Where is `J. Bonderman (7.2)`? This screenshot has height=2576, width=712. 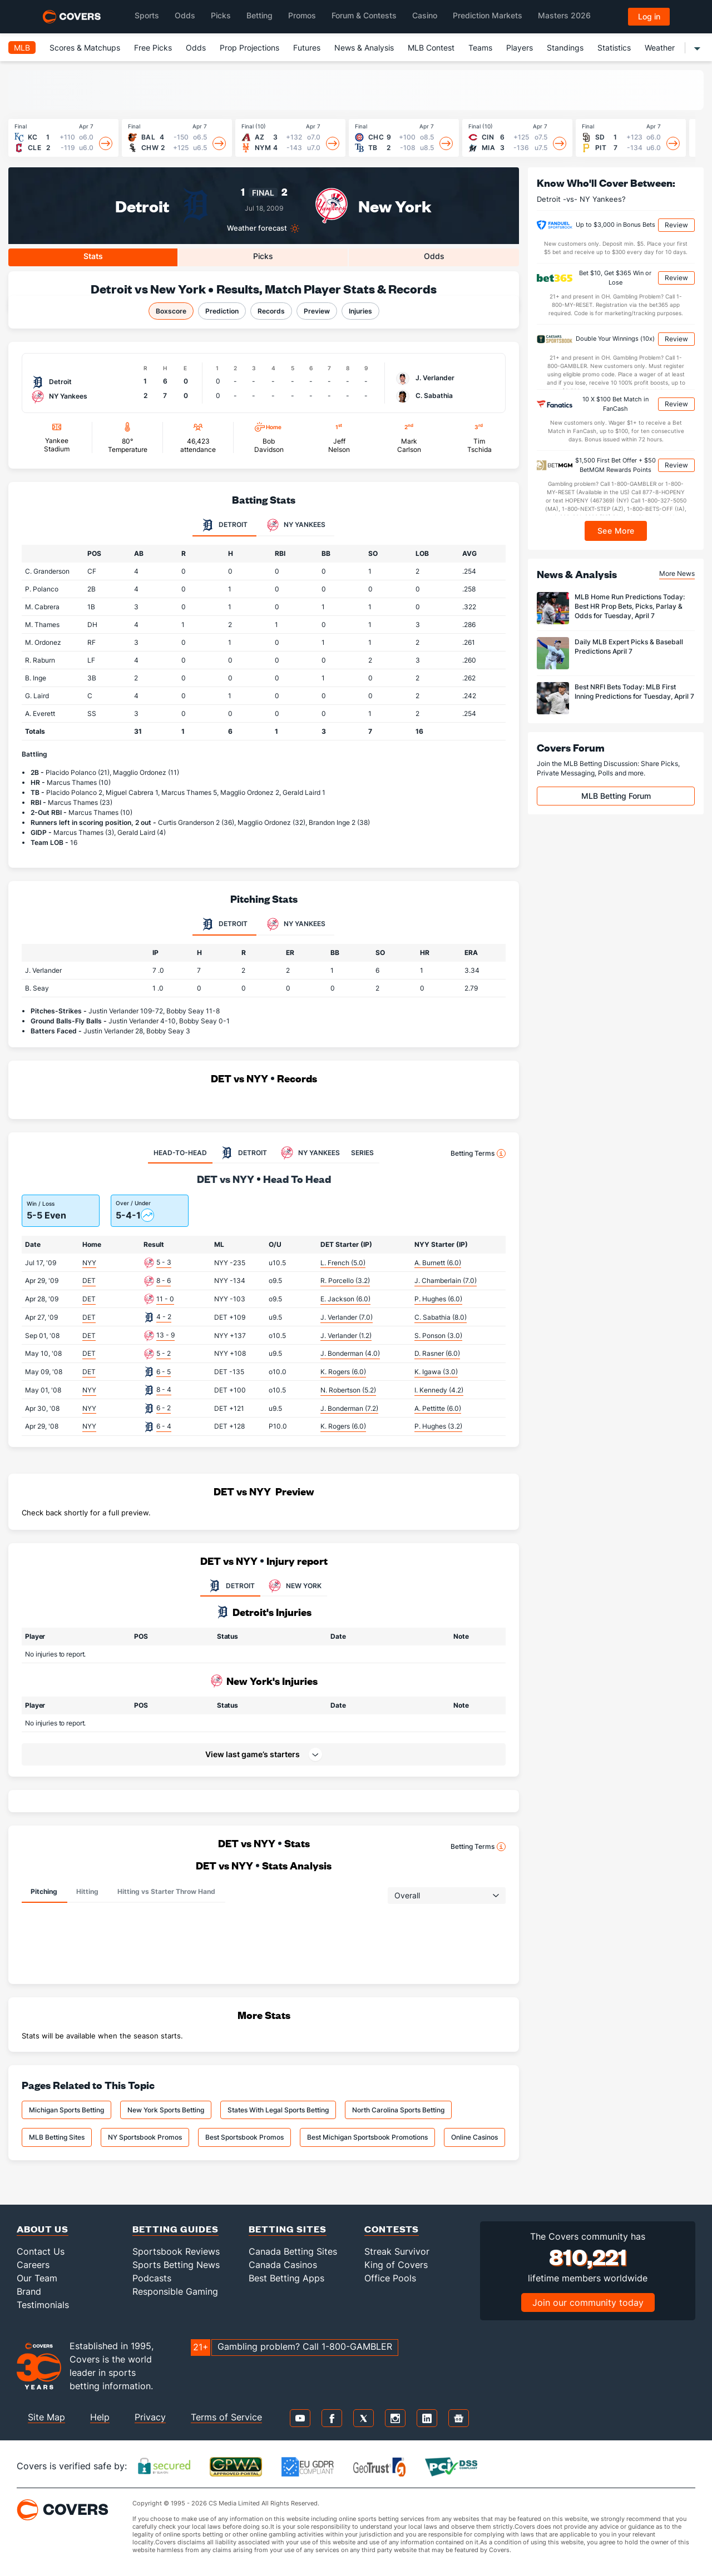 J. Bonderman (7.2) is located at coordinates (349, 1408).